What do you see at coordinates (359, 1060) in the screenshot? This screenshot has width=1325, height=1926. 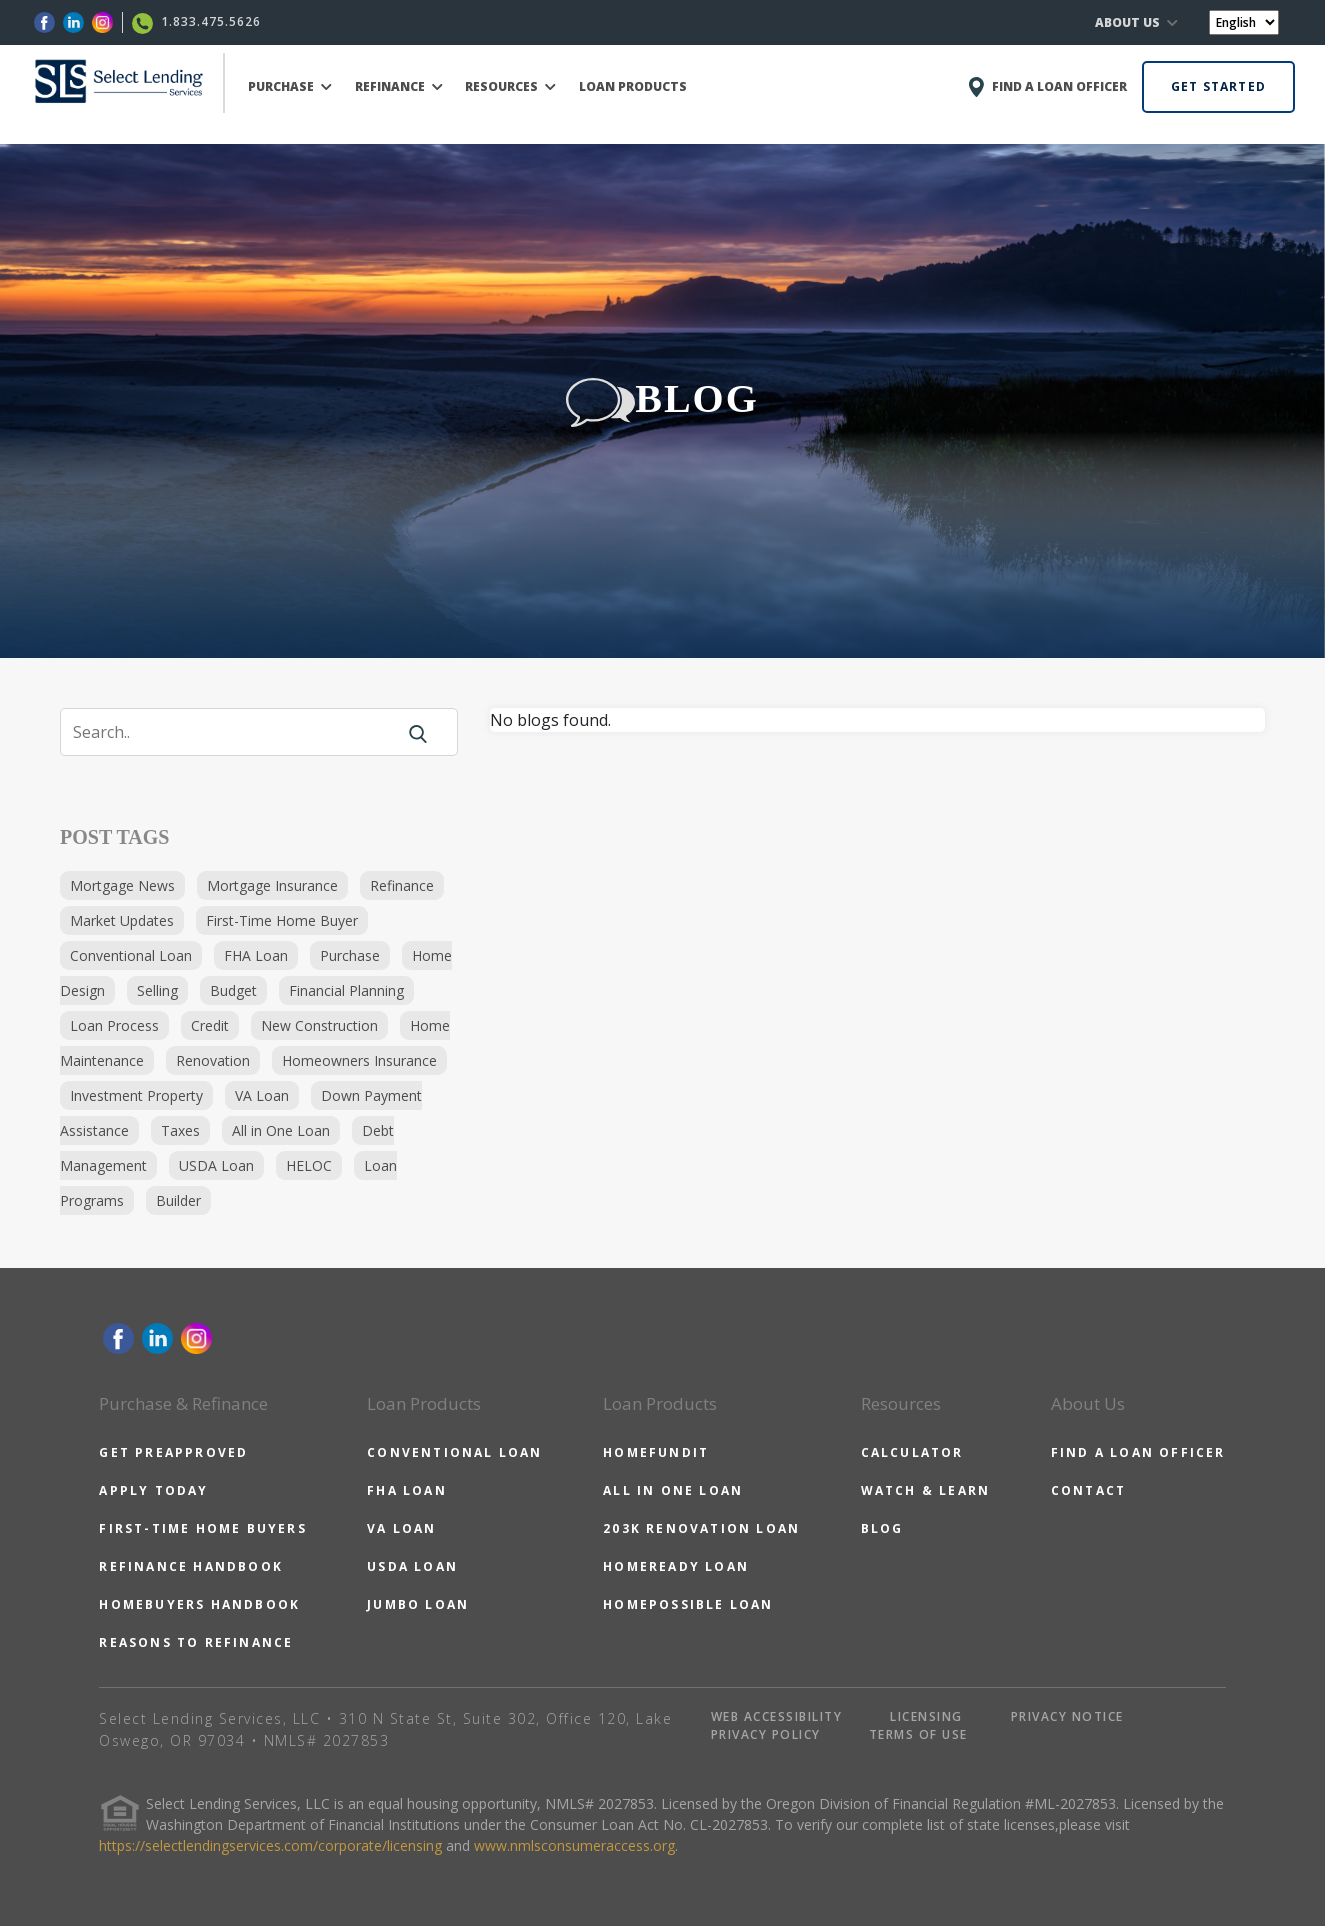 I see `Homeowners Insurance` at bounding box center [359, 1060].